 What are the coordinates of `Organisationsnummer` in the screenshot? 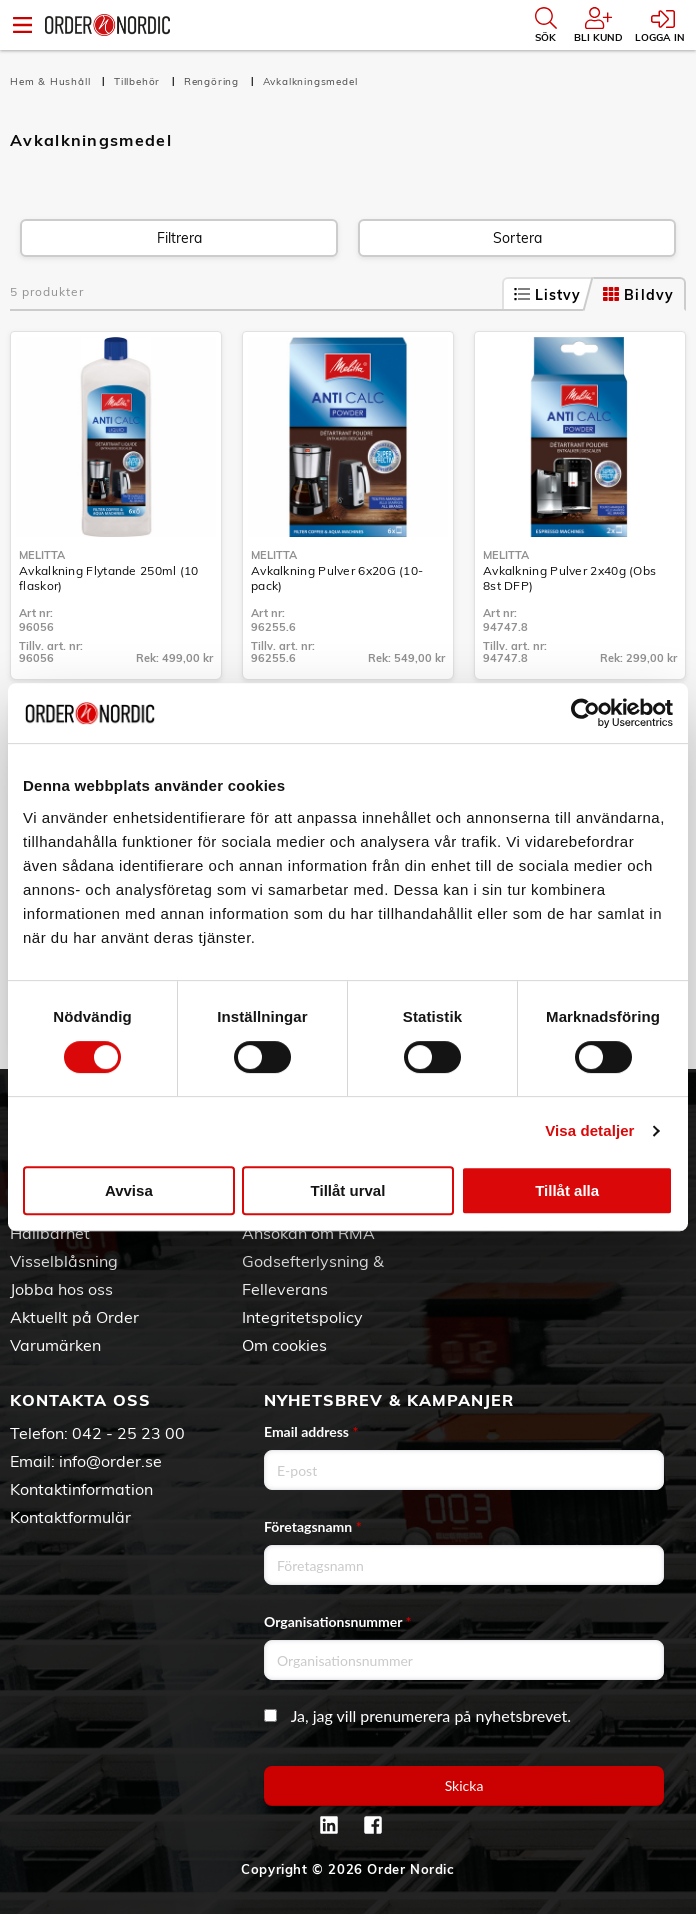 It's located at (338, 1621).